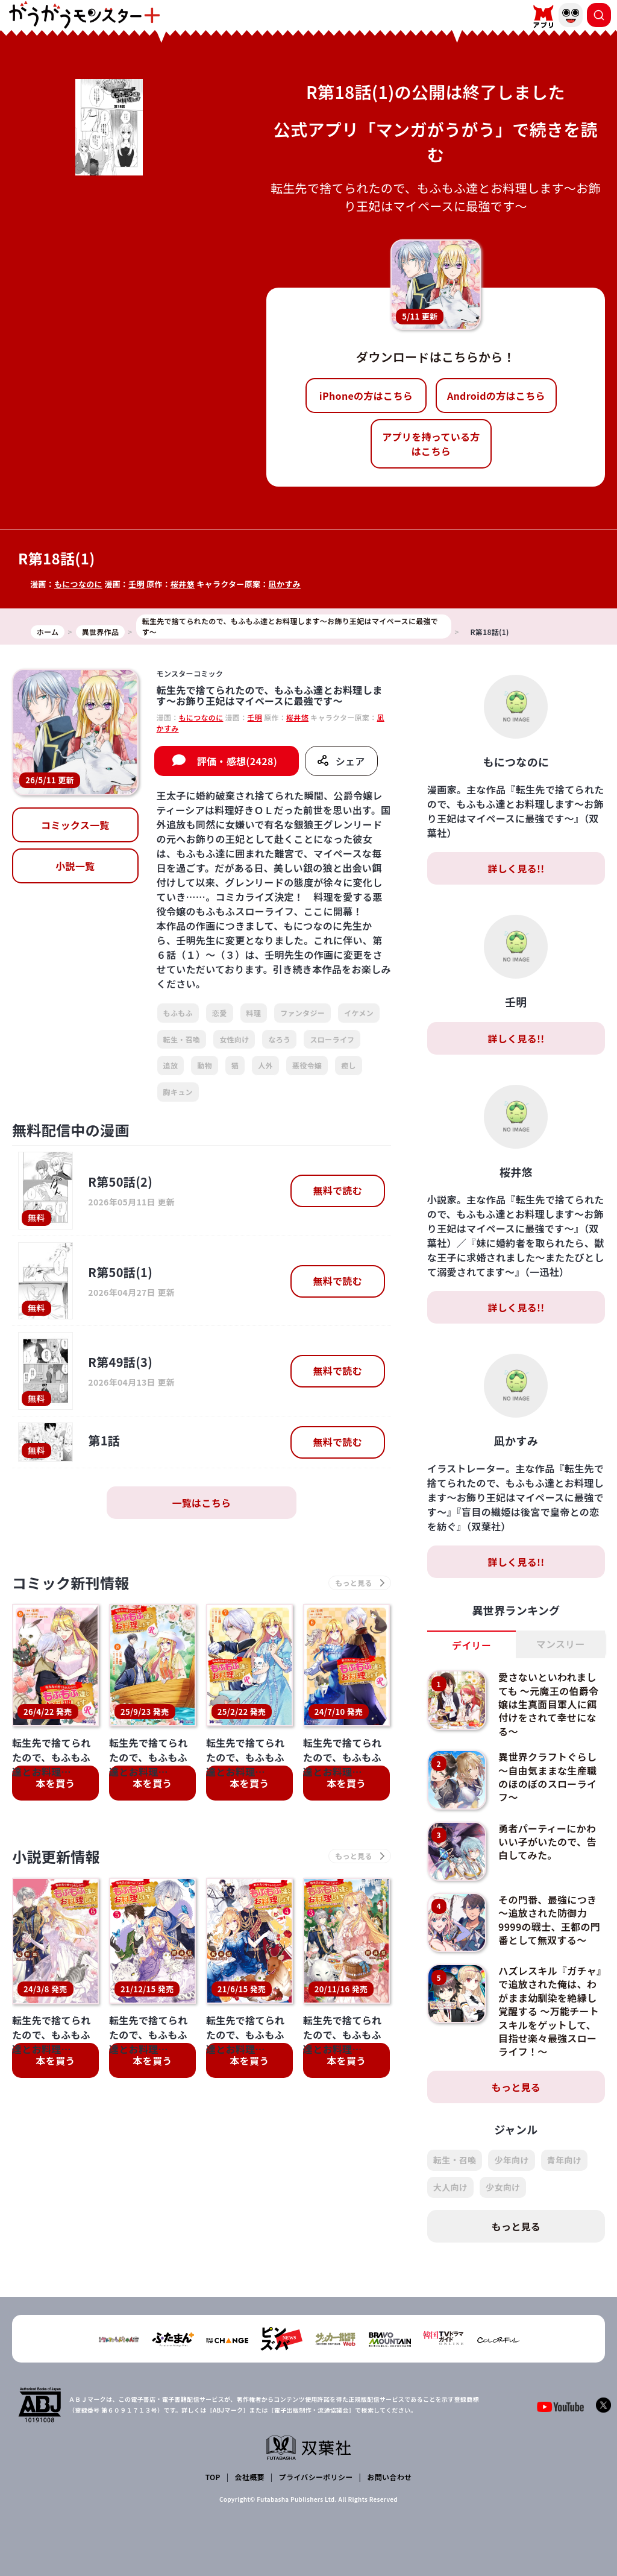 The width and height of the screenshot is (617, 2576). I want to click on もふもふ, so click(178, 1013).